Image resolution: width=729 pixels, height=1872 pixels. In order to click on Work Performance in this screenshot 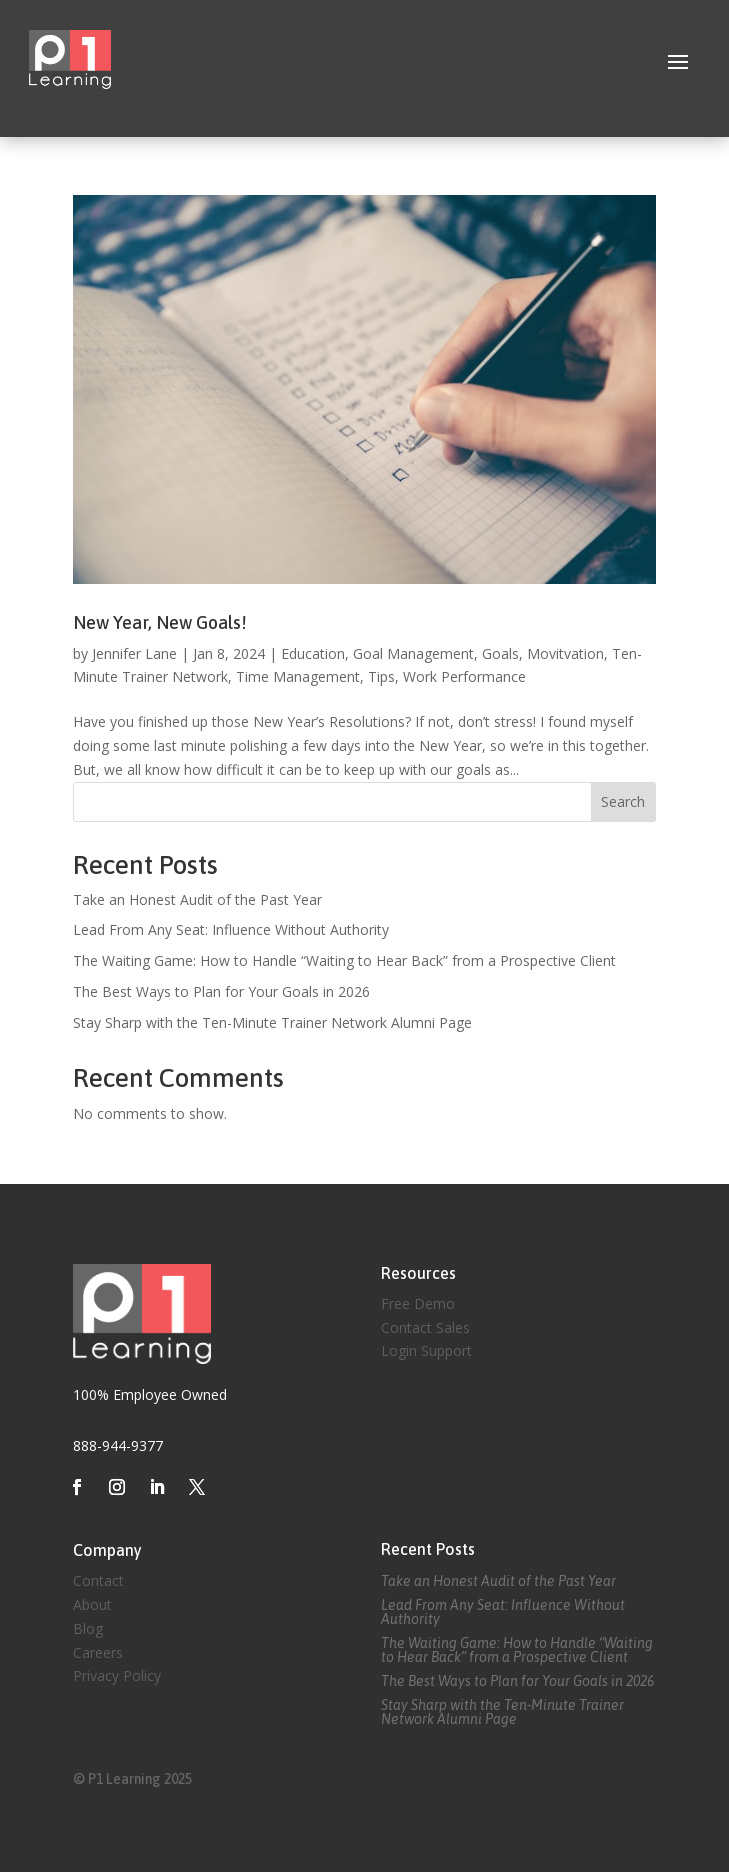, I will do `click(464, 676)`.